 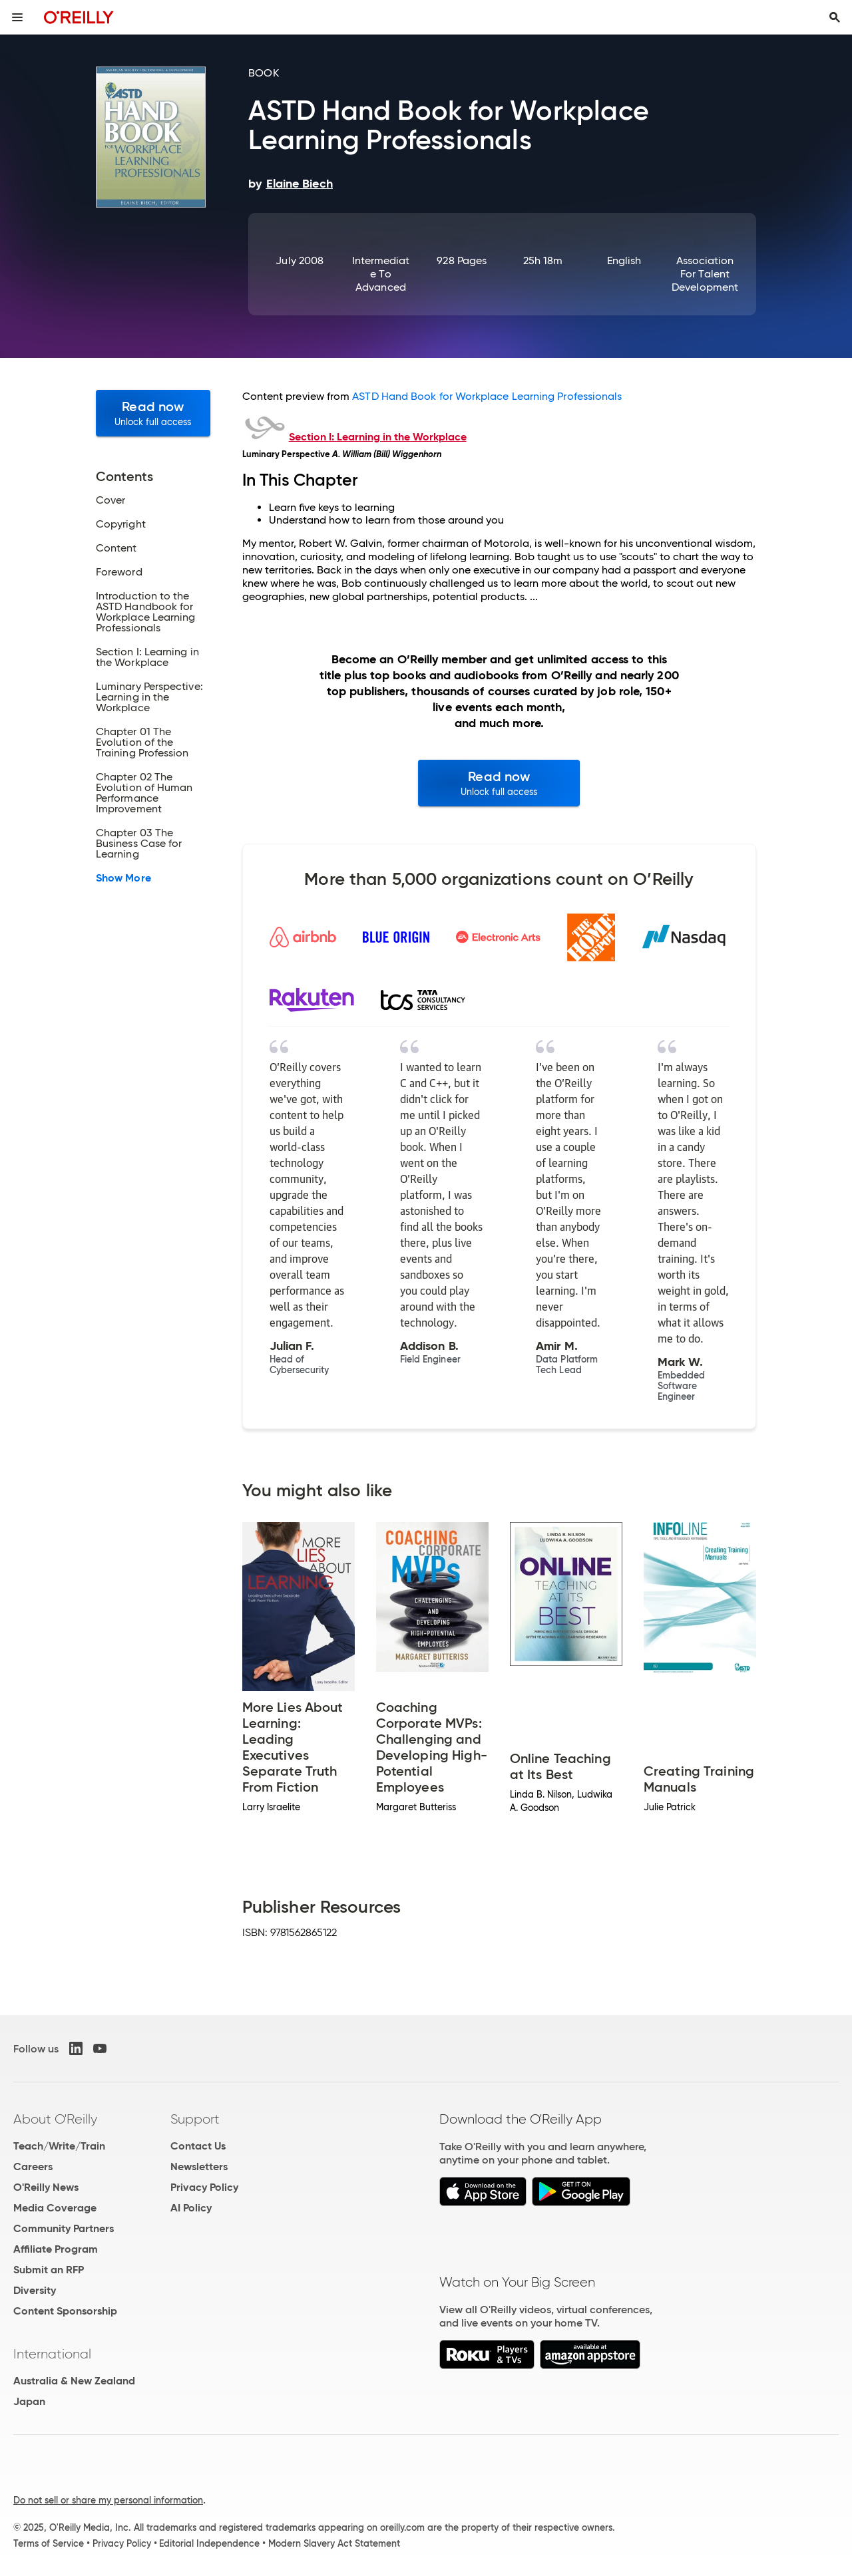 What do you see at coordinates (46, 2187) in the screenshot?
I see `O'Reilly News` at bounding box center [46, 2187].